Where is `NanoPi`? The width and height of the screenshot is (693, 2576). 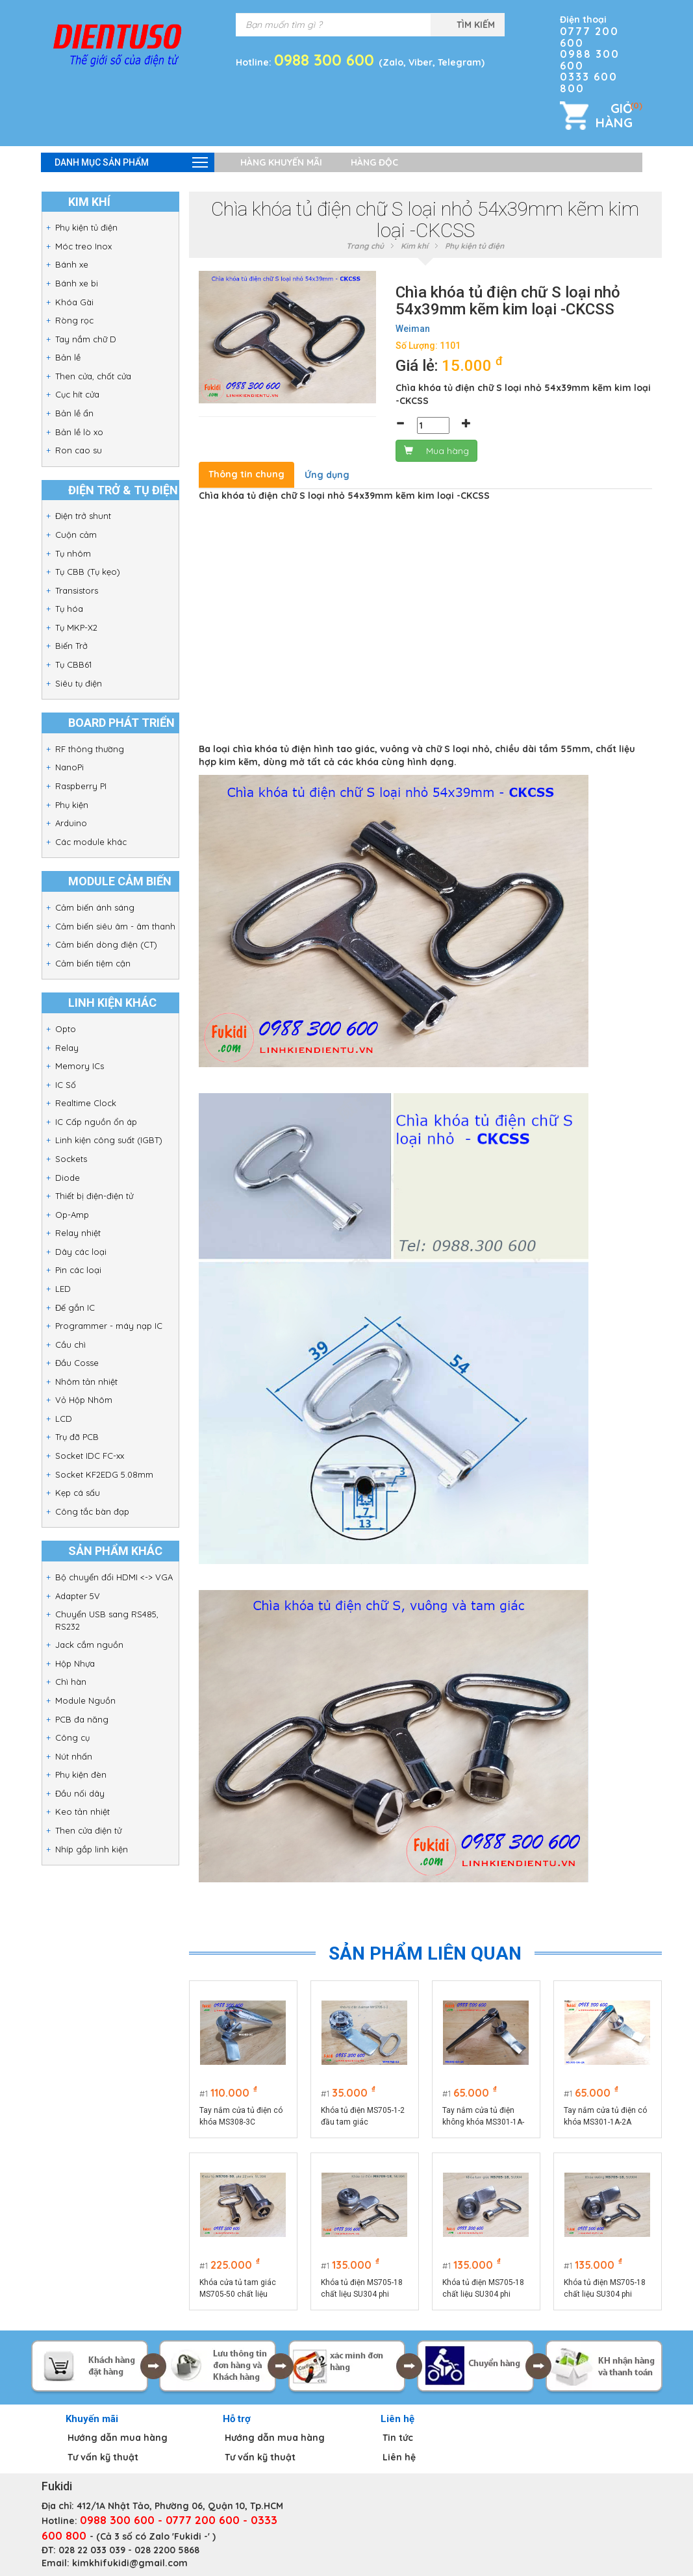 NanoPi is located at coordinates (69, 767).